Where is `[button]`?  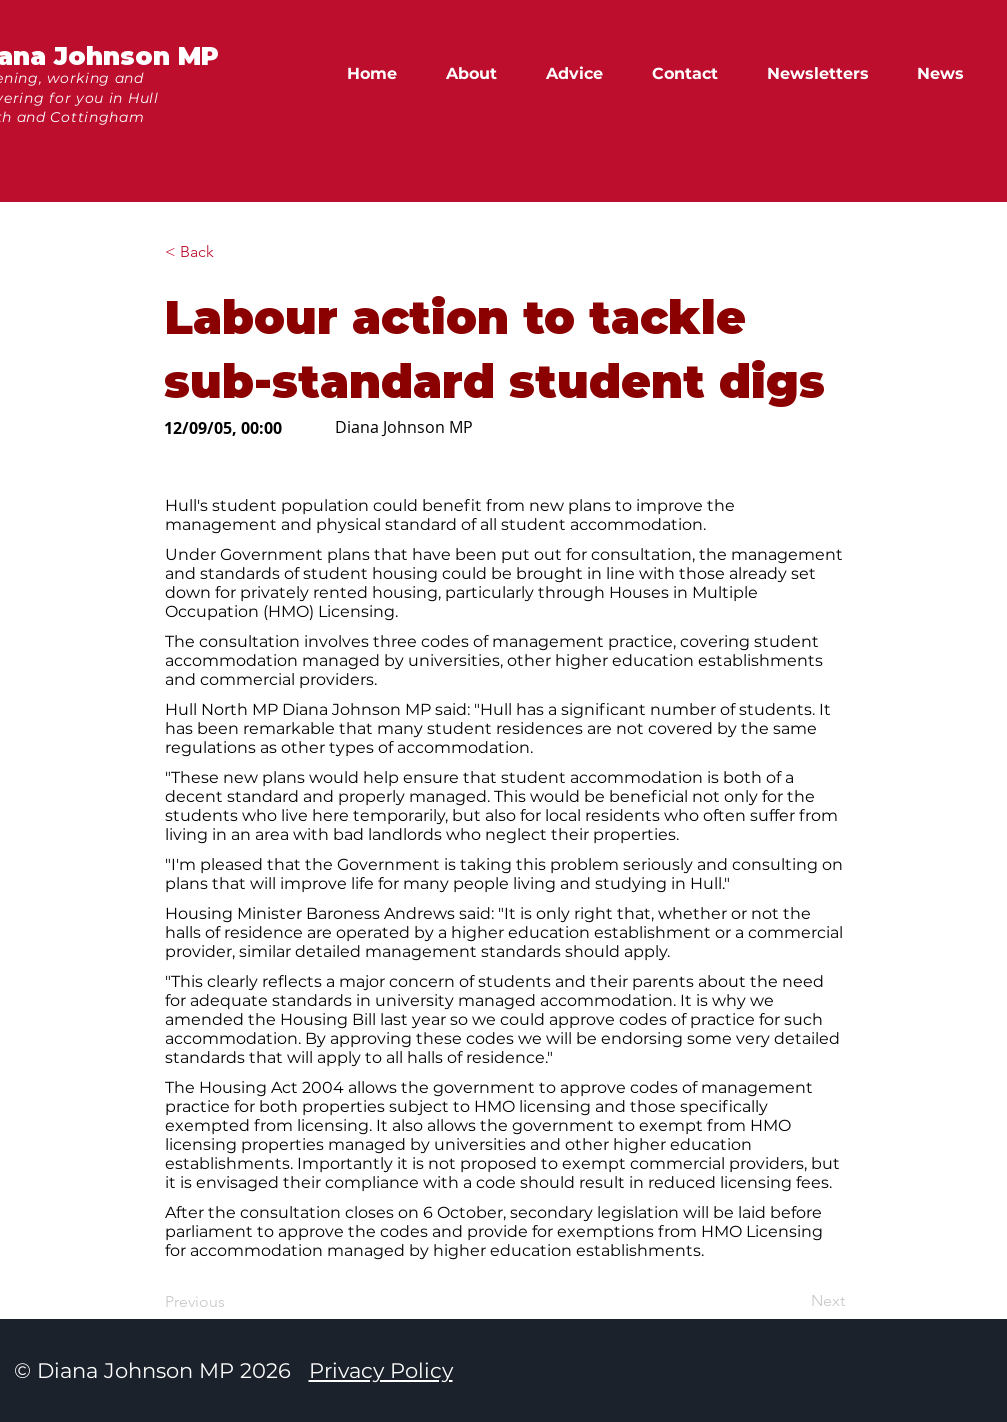
[button] is located at coordinates (949, 74).